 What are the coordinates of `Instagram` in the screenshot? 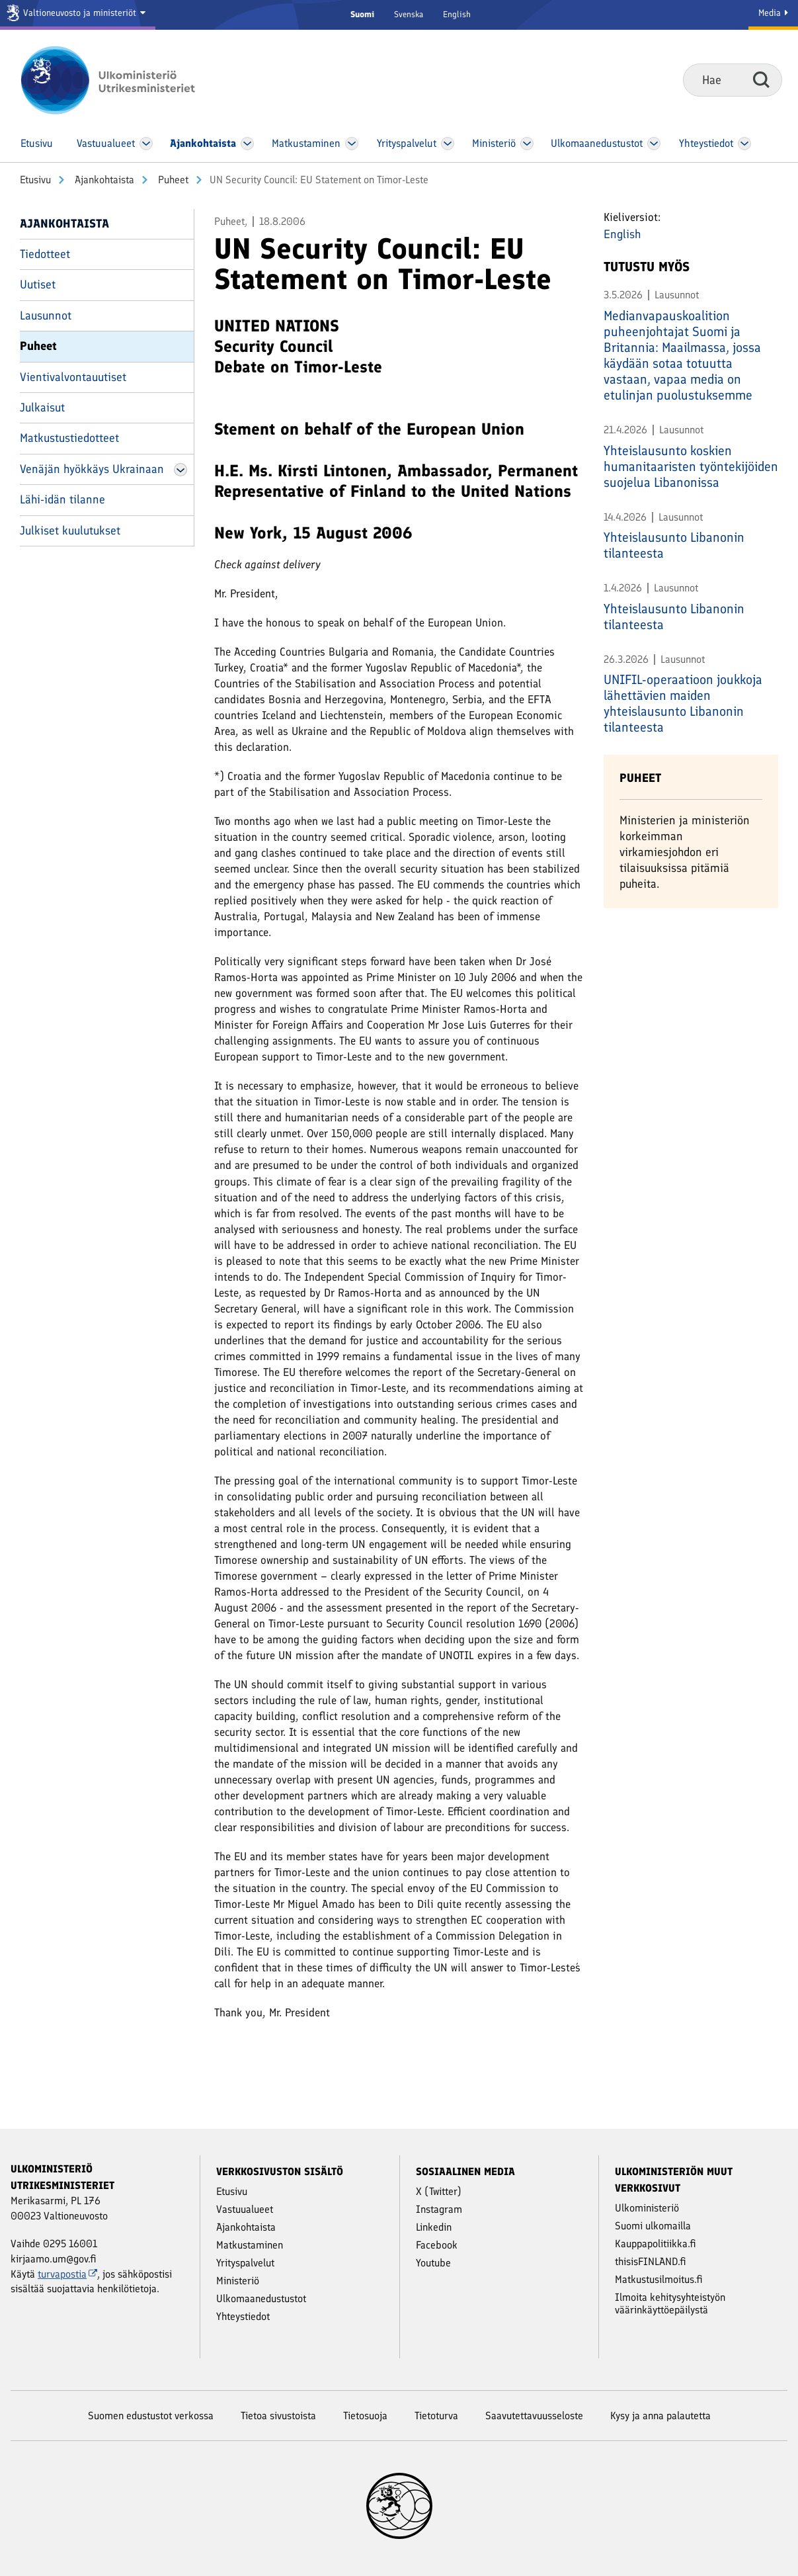 It's located at (439, 2209).